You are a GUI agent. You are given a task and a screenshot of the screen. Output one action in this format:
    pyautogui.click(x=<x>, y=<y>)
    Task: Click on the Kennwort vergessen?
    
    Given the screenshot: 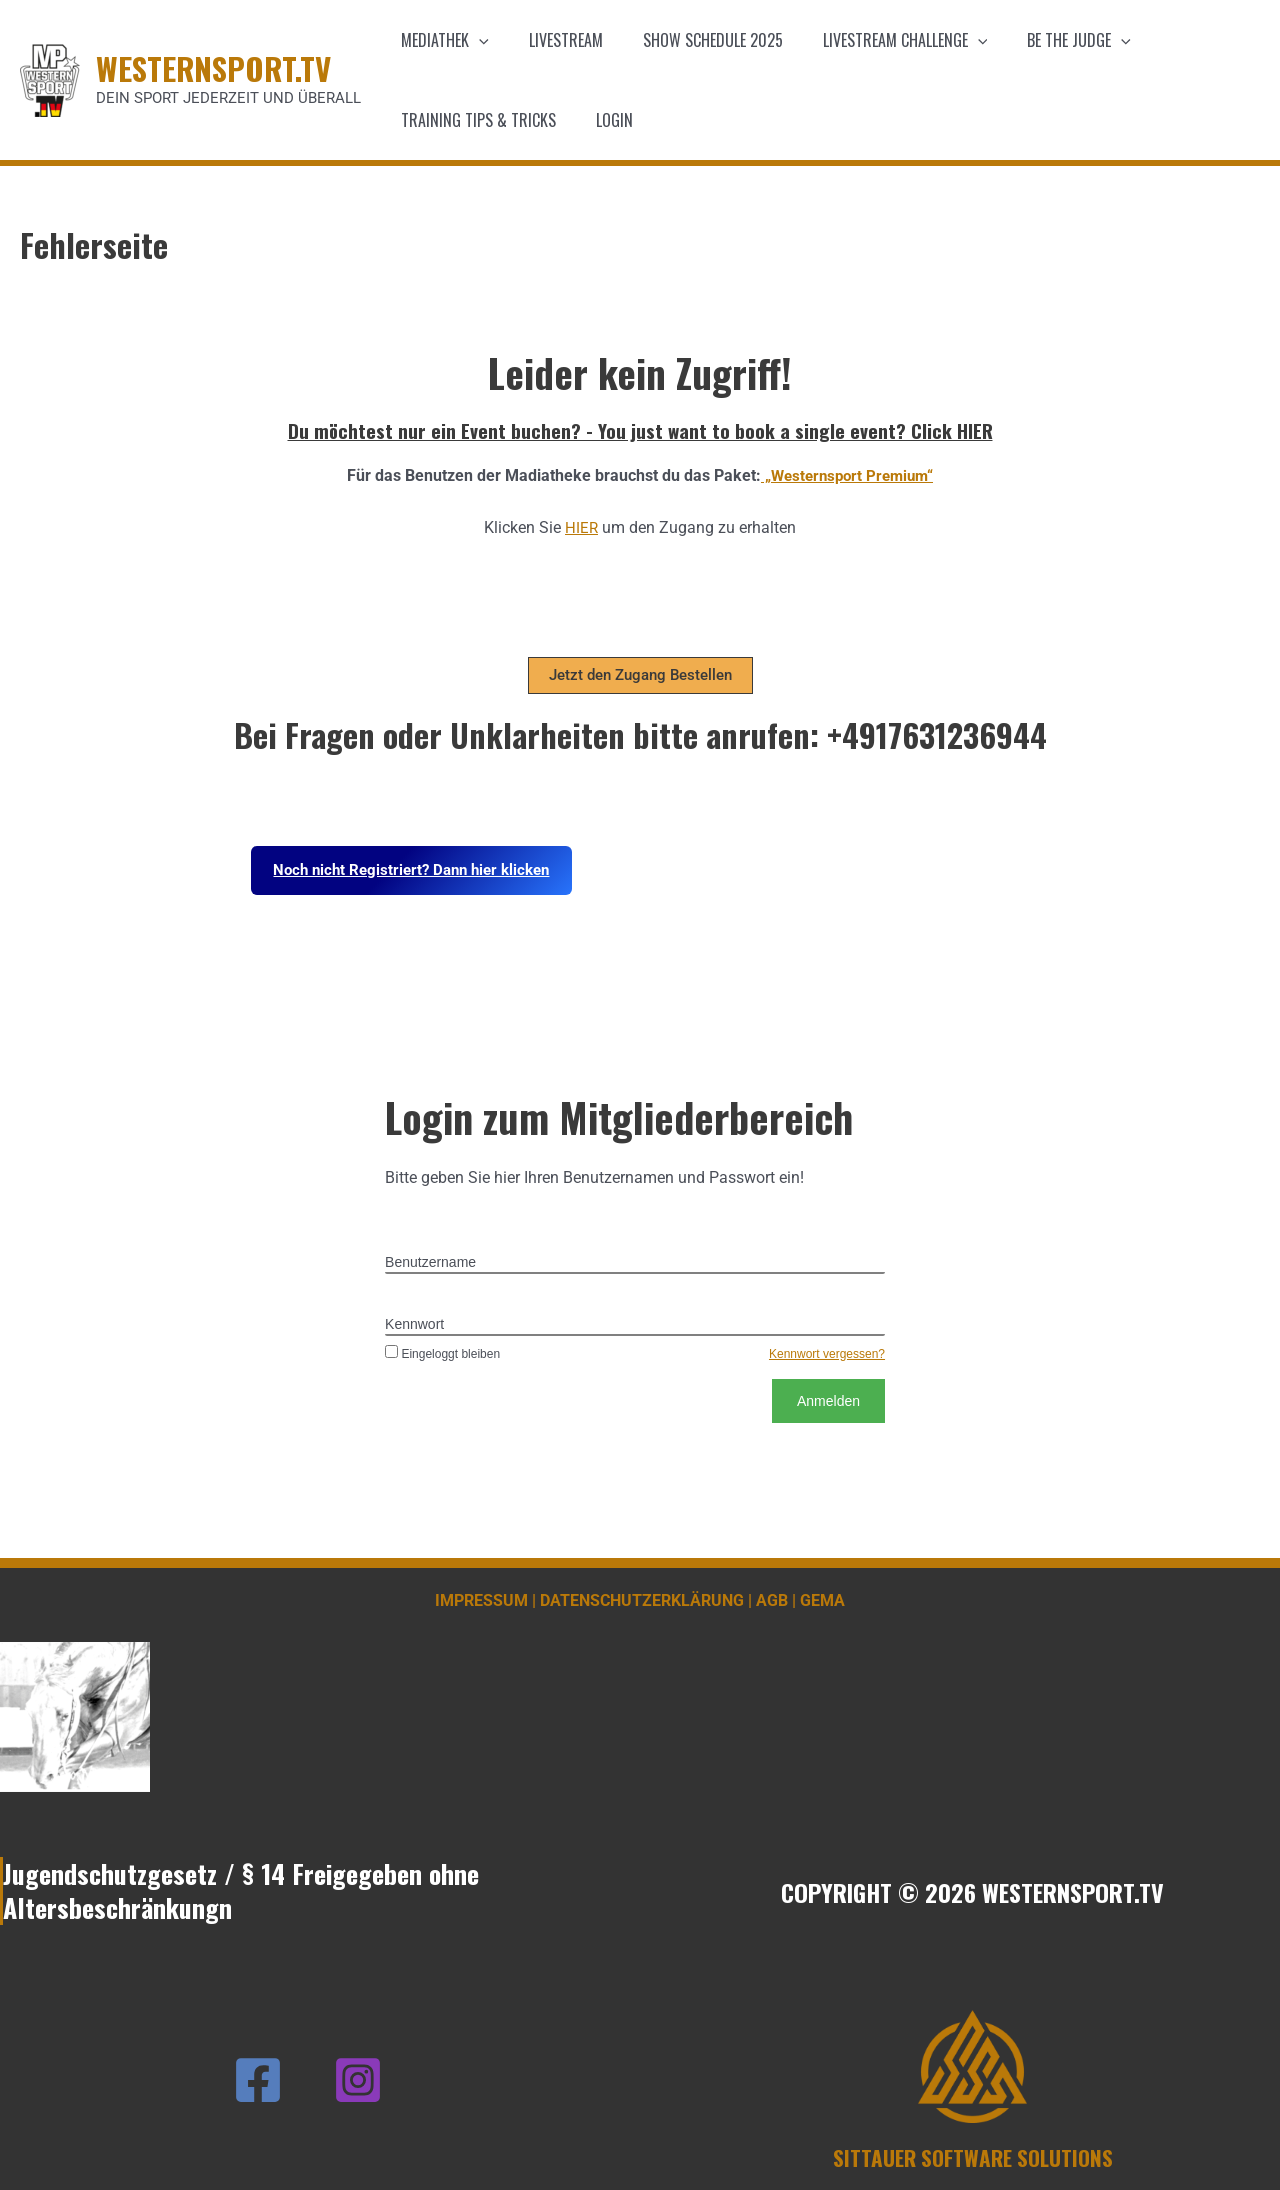 What is the action you would take?
    pyautogui.click(x=827, y=1354)
    